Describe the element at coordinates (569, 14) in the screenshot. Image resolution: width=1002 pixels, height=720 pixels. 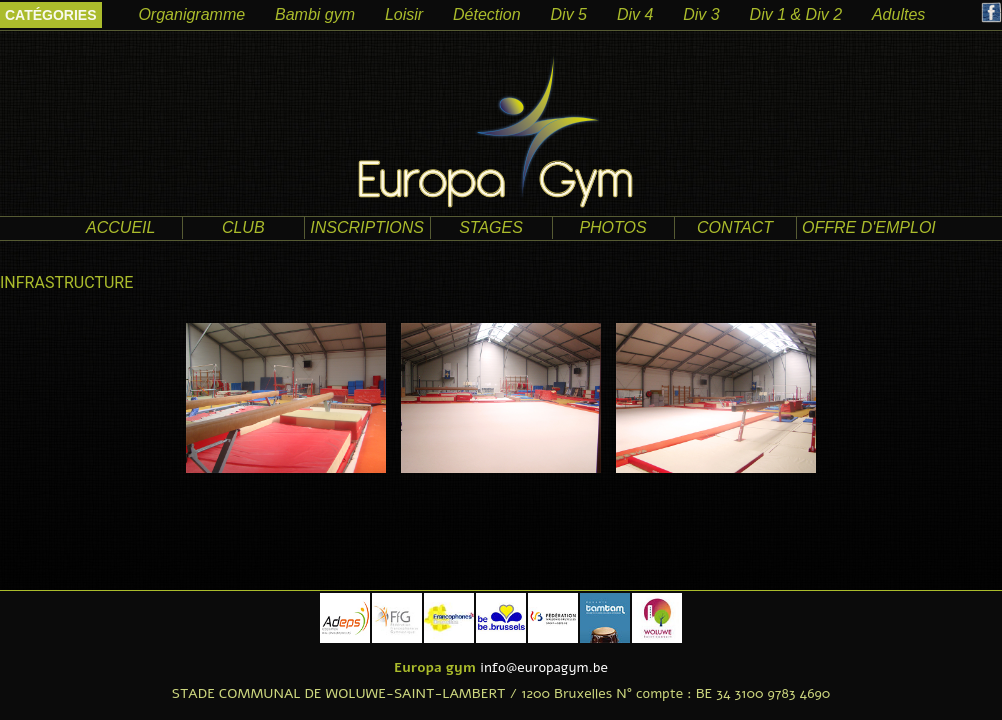
I see `Div 5` at that location.